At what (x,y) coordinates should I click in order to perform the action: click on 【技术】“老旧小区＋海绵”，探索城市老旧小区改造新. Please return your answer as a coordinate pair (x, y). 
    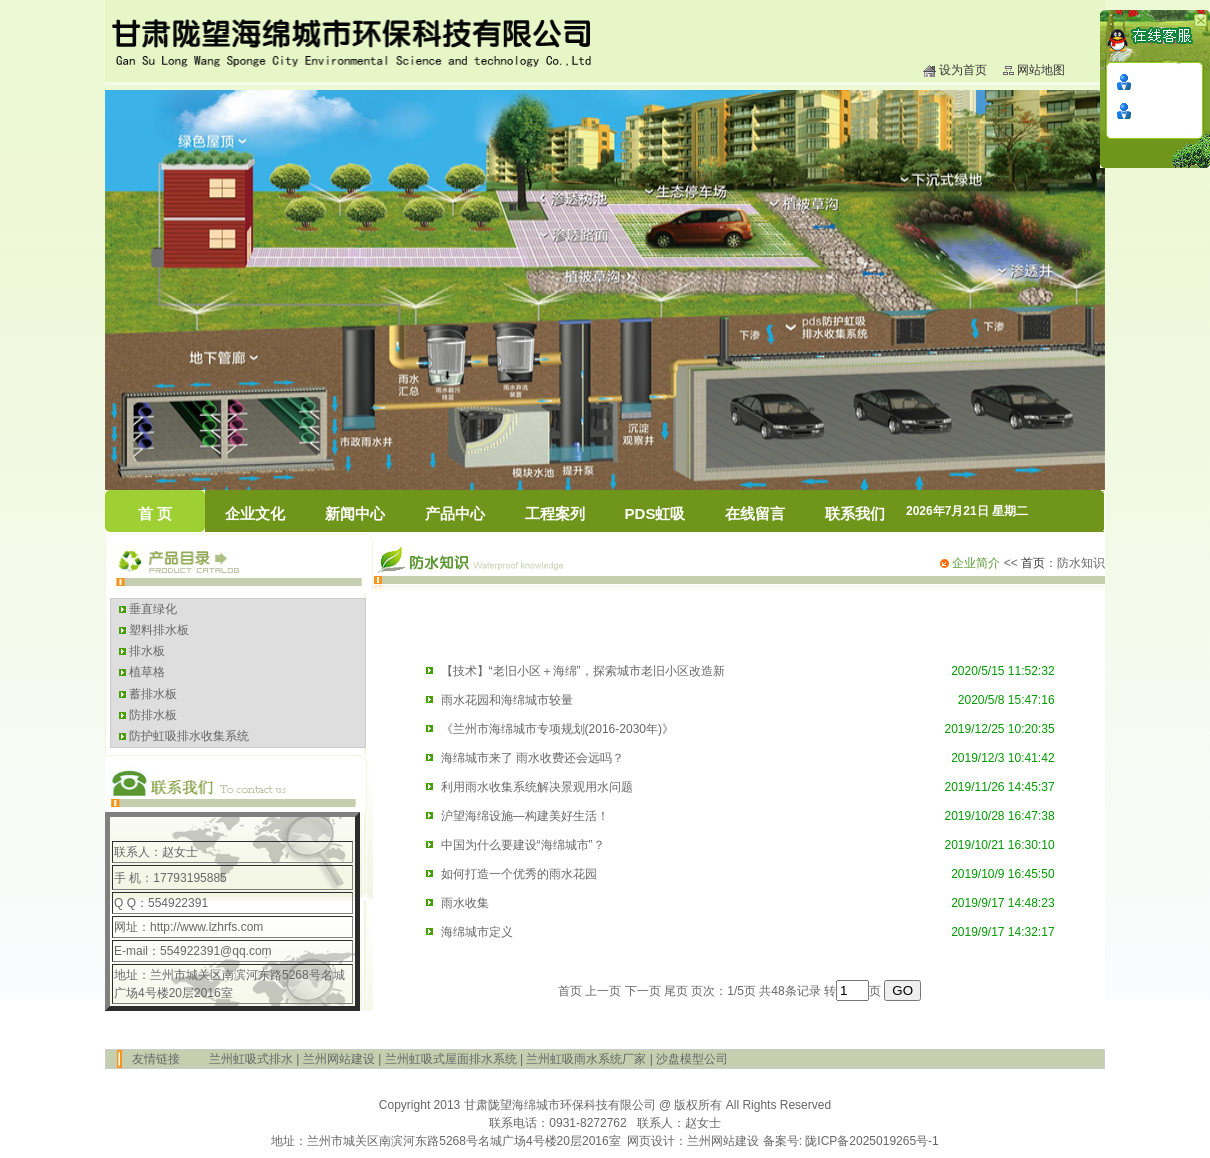
    Looking at the image, I should click on (583, 671).